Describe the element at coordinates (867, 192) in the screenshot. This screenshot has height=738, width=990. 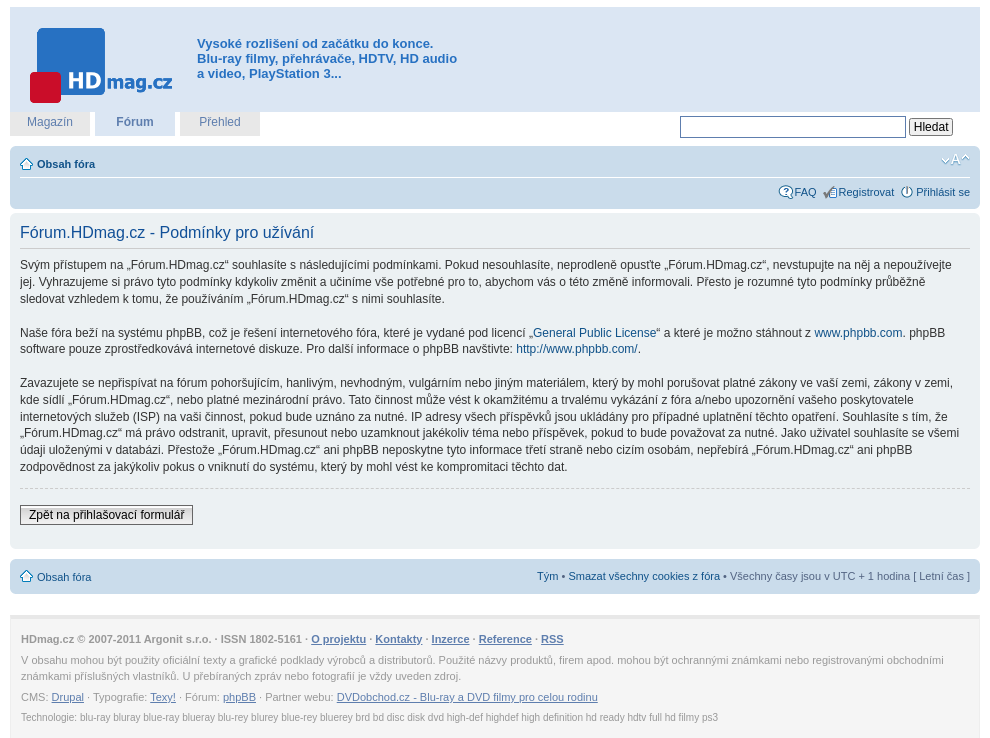
I see `Registrovat` at that location.